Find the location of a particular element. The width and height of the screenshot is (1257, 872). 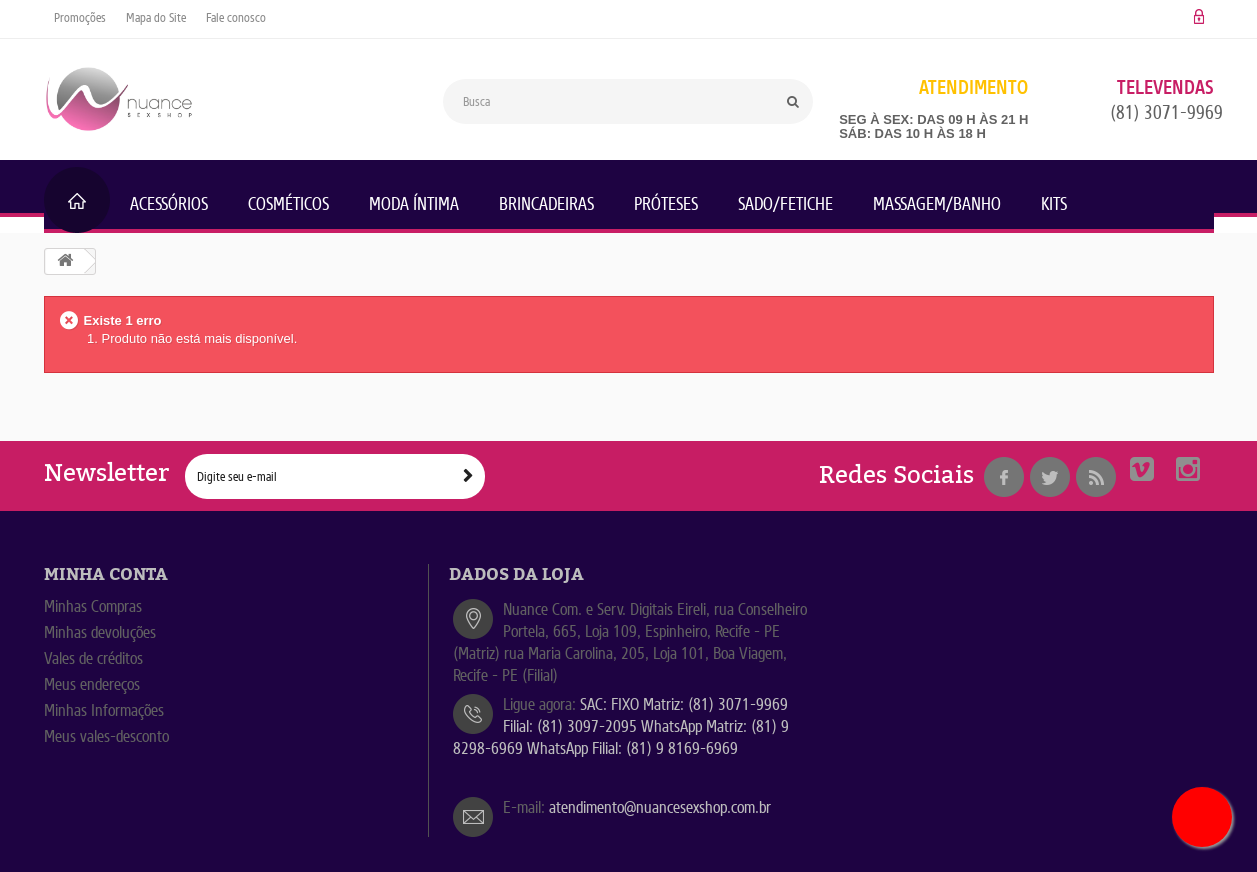

Sado/Fetiche is located at coordinates (785, 204).